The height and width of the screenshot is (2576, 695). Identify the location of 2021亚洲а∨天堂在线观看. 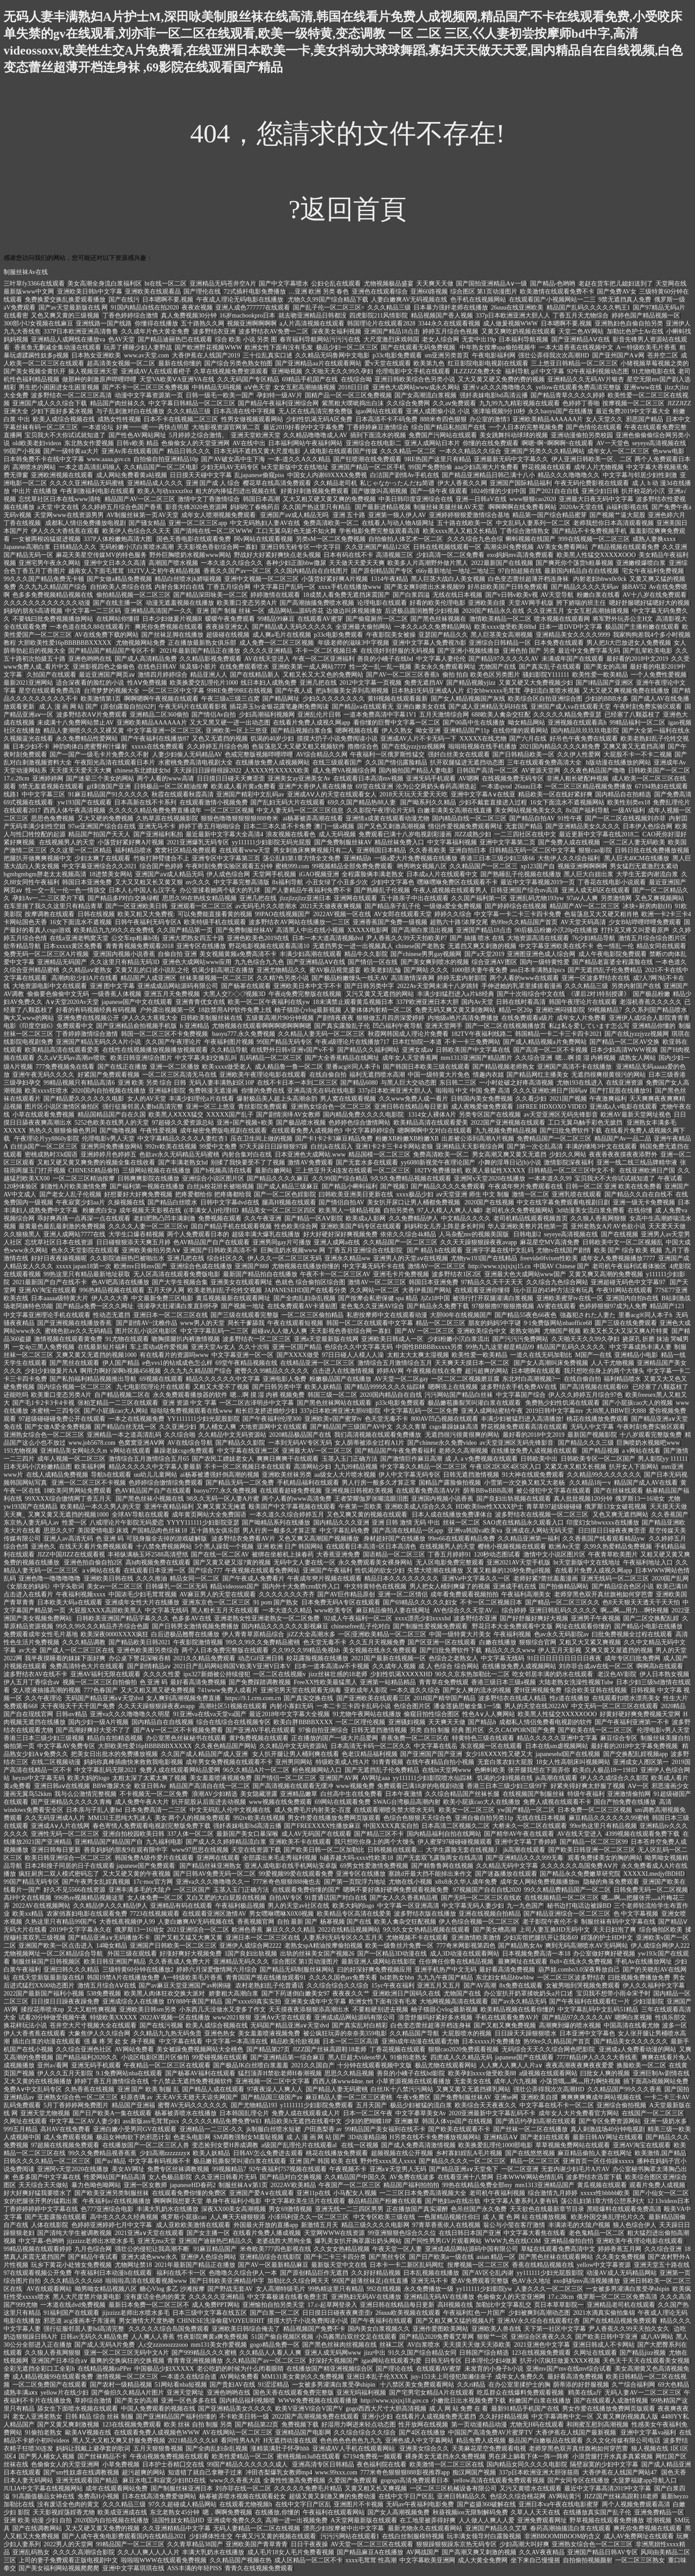
(149, 2233).